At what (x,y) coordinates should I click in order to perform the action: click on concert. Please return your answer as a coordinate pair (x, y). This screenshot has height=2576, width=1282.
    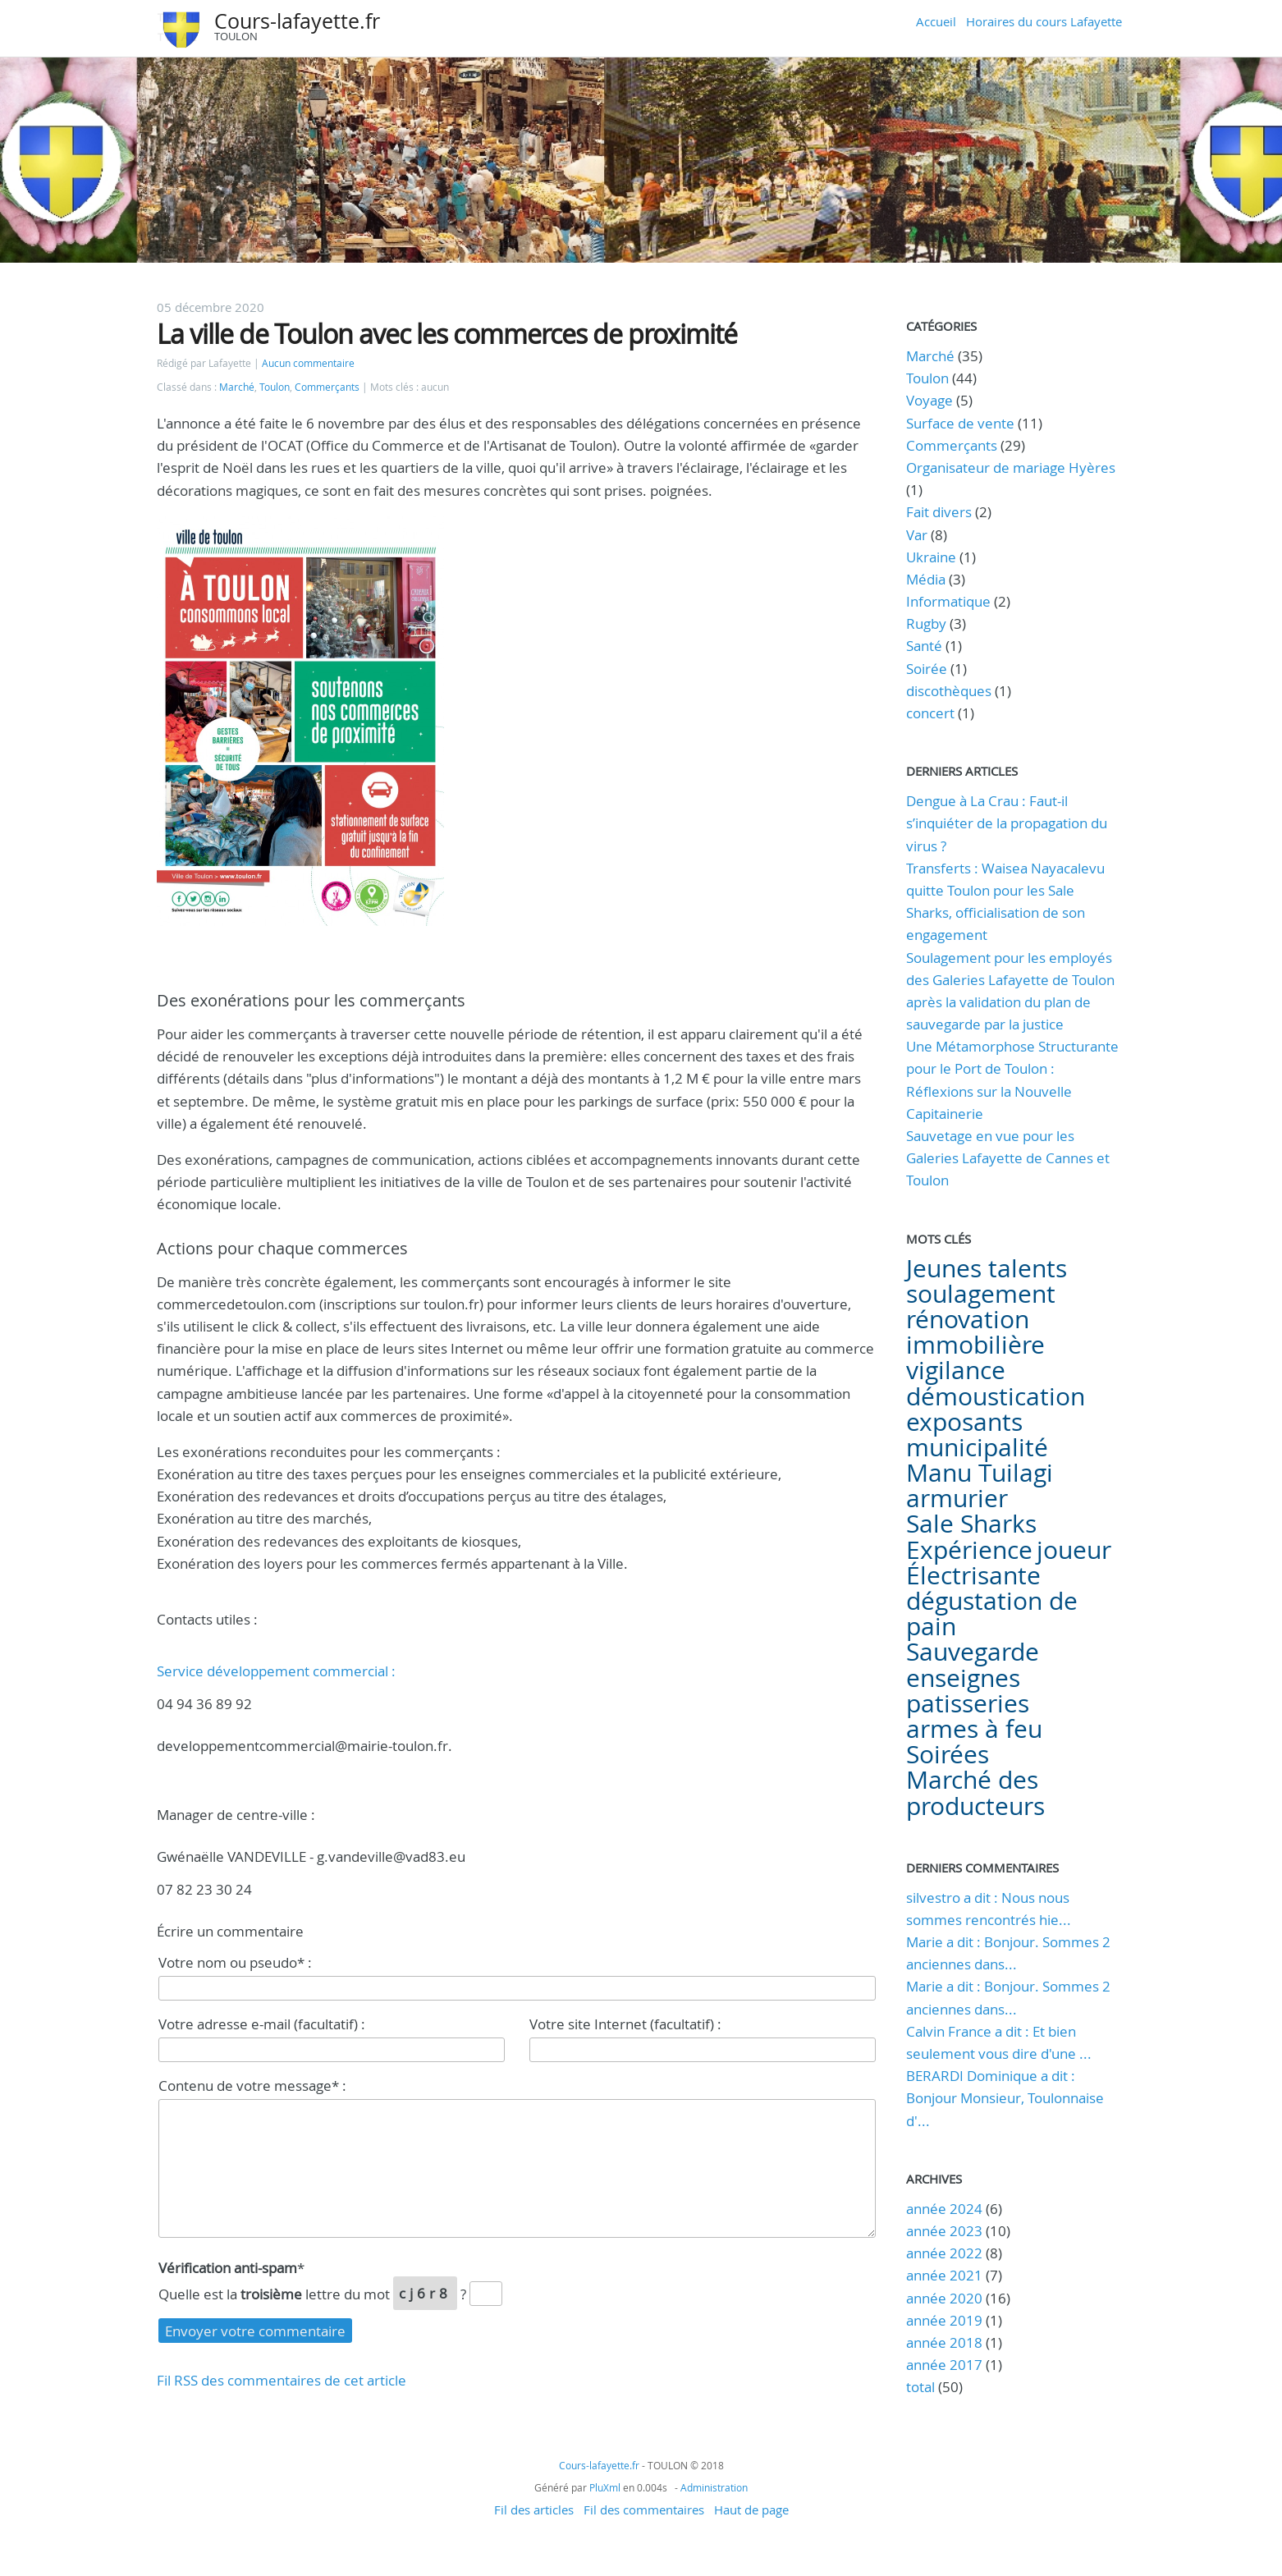
    Looking at the image, I should click on (930, 713).